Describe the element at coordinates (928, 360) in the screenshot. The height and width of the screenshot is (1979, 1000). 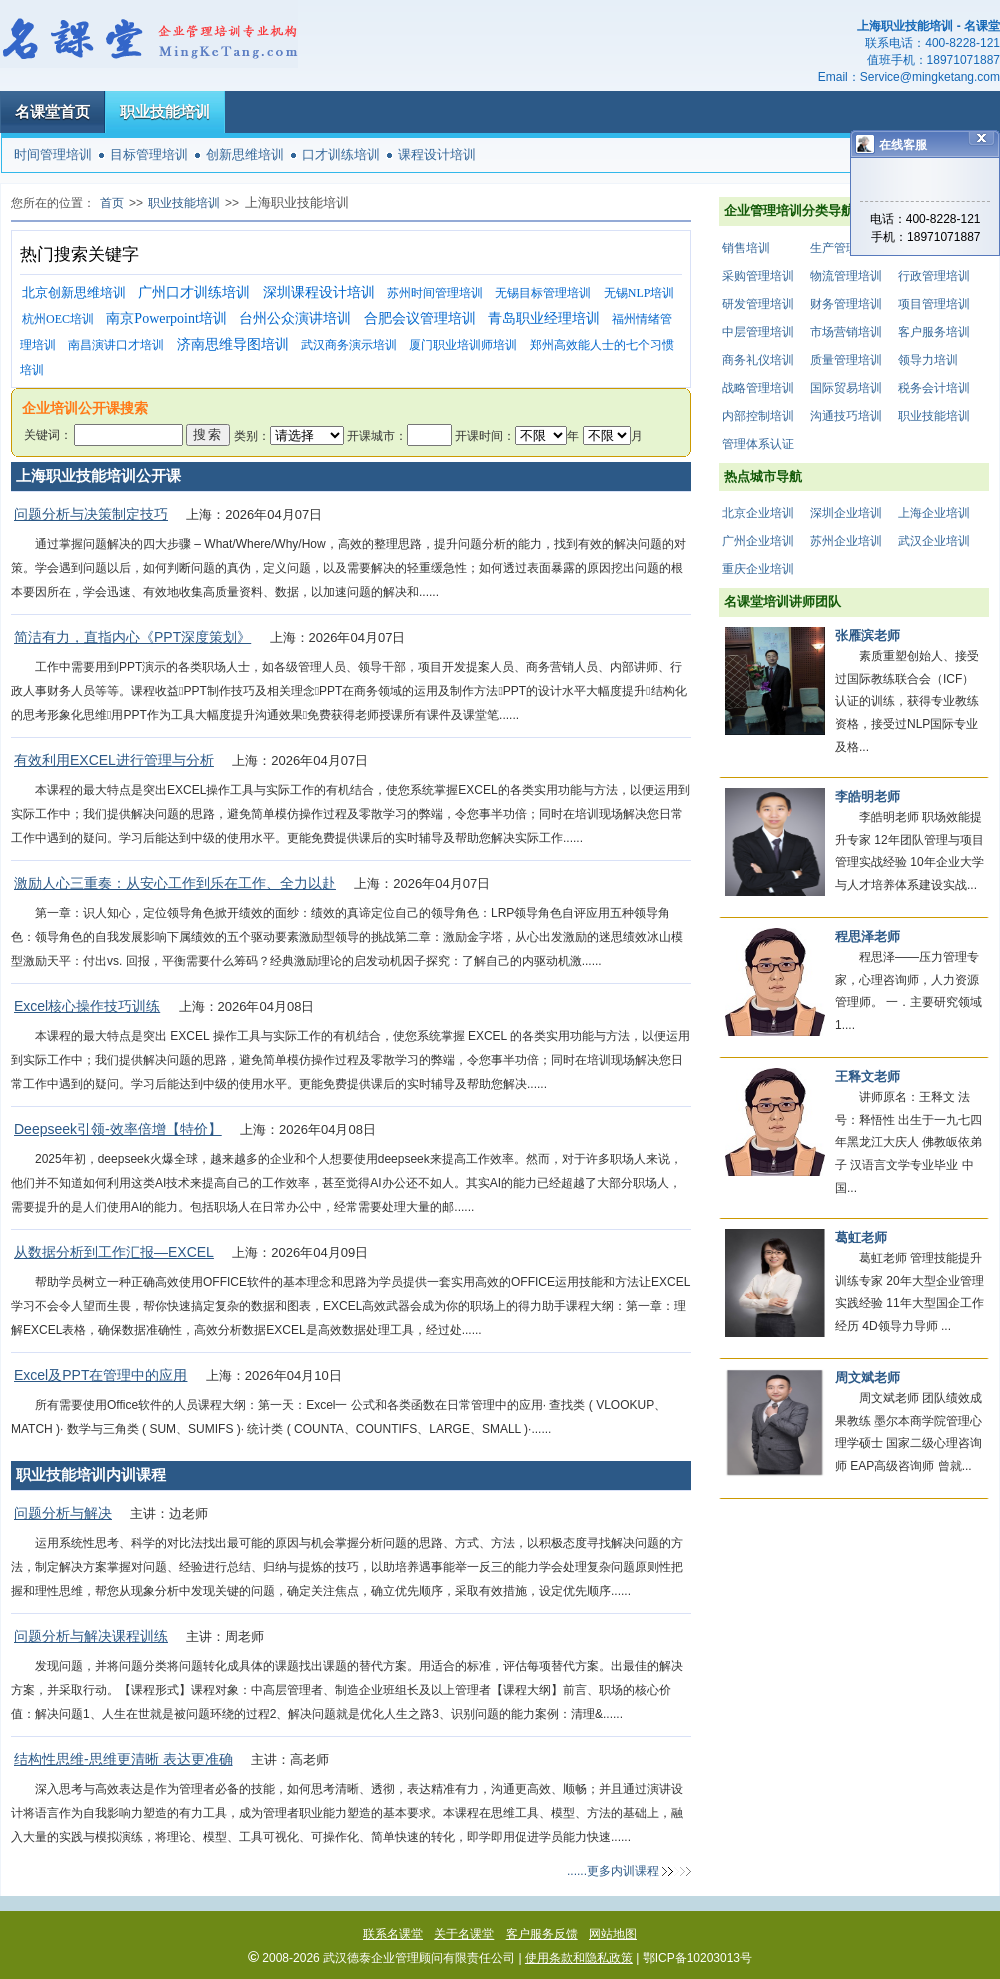
I see `领导力培训` at that location.